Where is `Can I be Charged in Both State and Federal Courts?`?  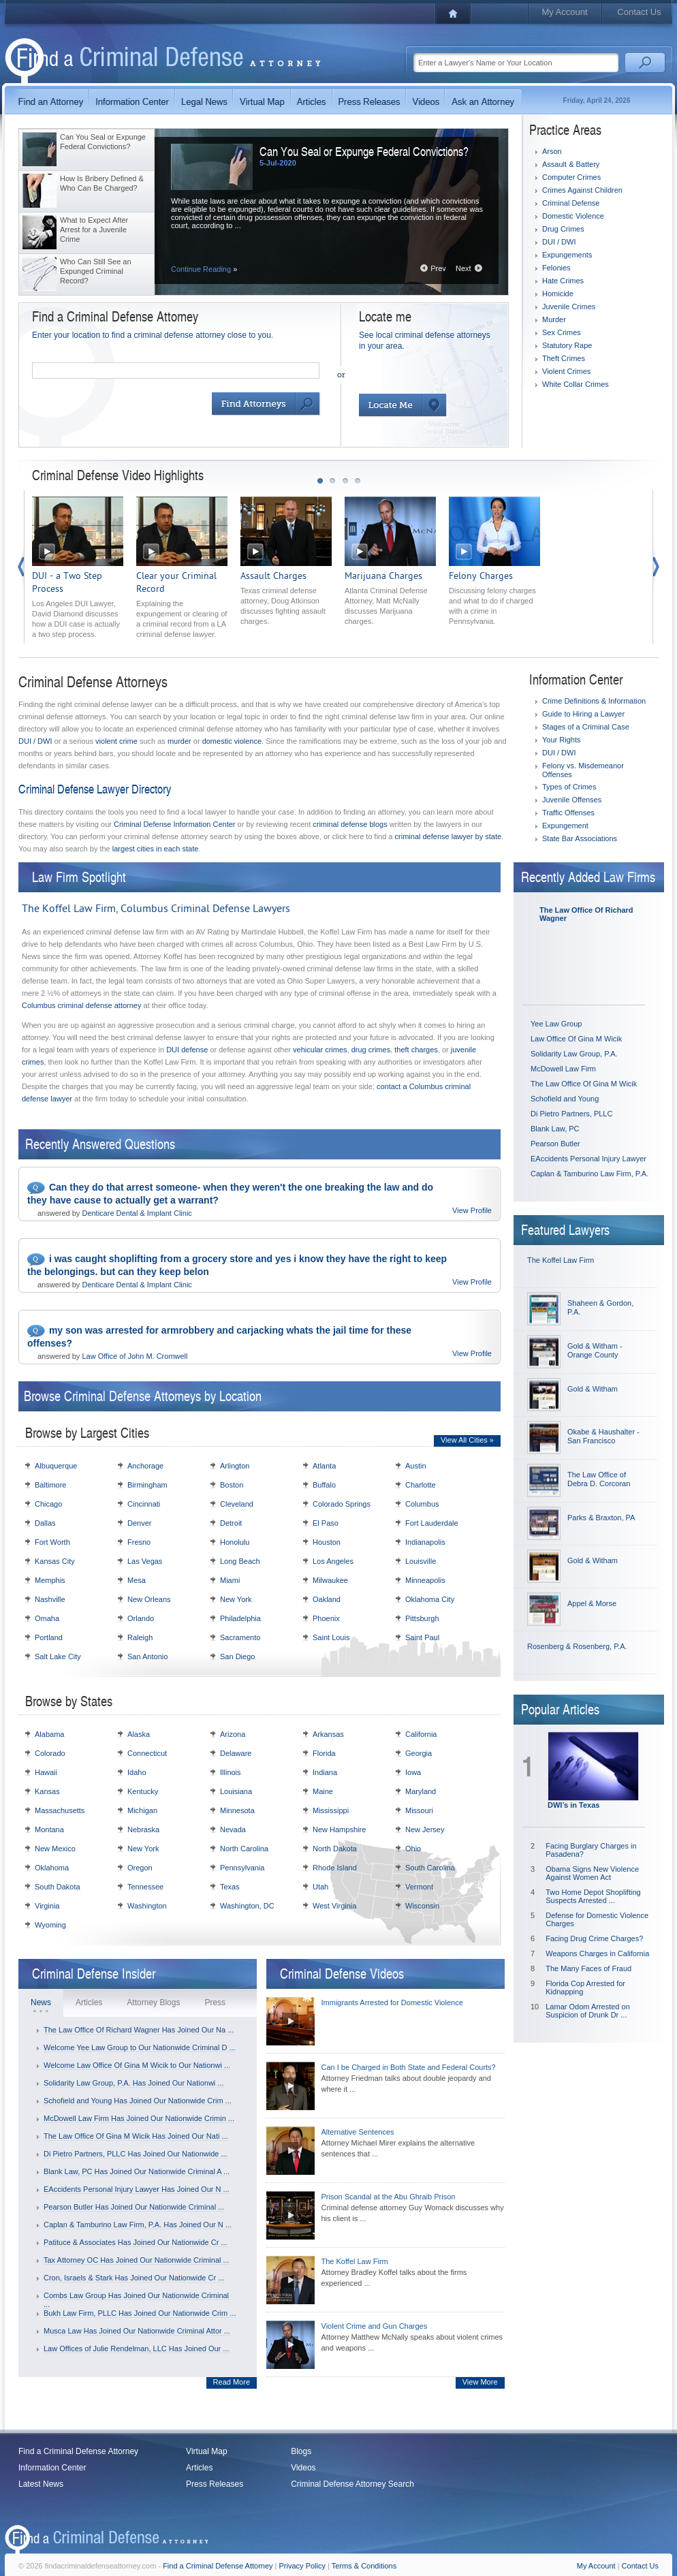
Can I be Charged in Both State and Federal Courts? is located at coordinates (408, 2067).